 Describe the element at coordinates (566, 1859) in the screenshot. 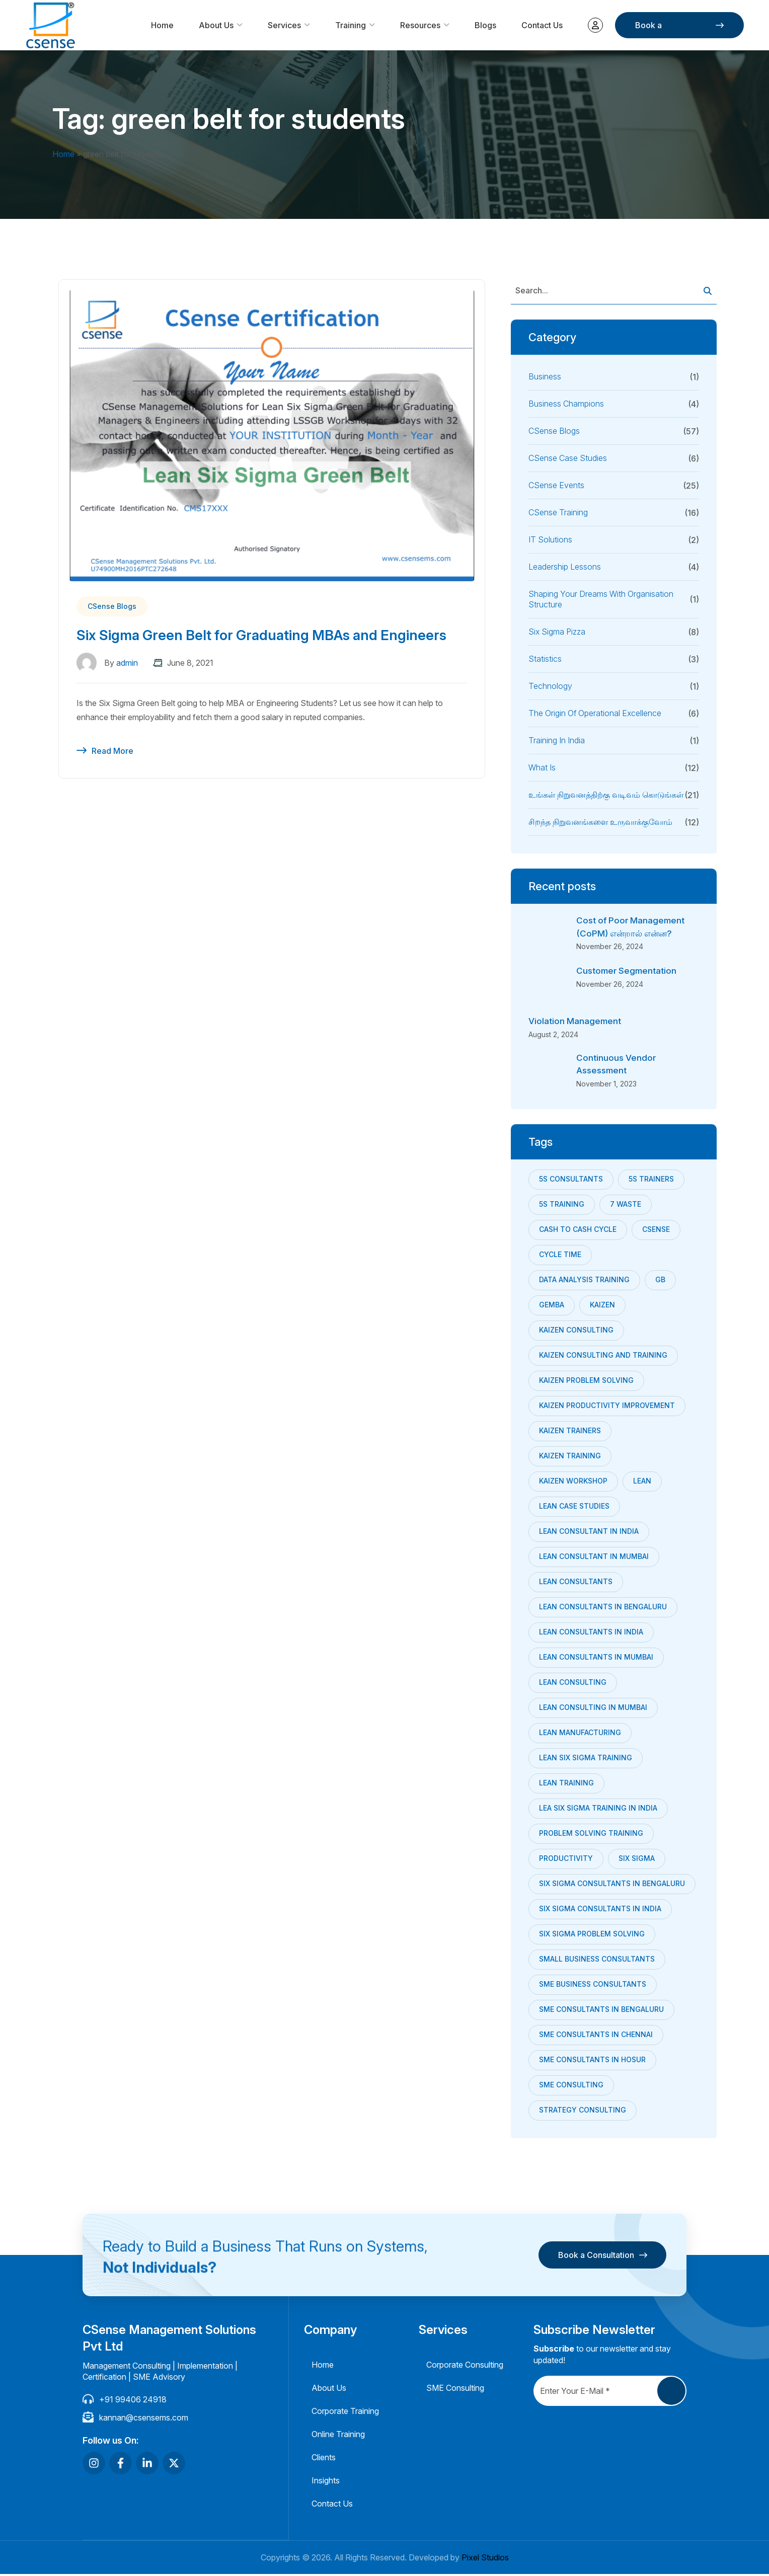

I see `productivity [productivity (6 items)]` at that location.